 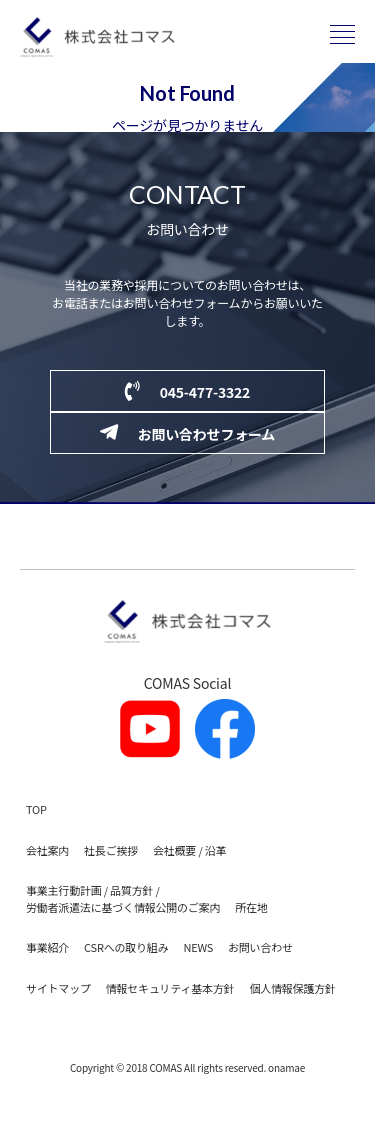 What do you see at coordinates (47, 947) in the screenshot?
I see `事業紹介` at bounding box center [47, 947].